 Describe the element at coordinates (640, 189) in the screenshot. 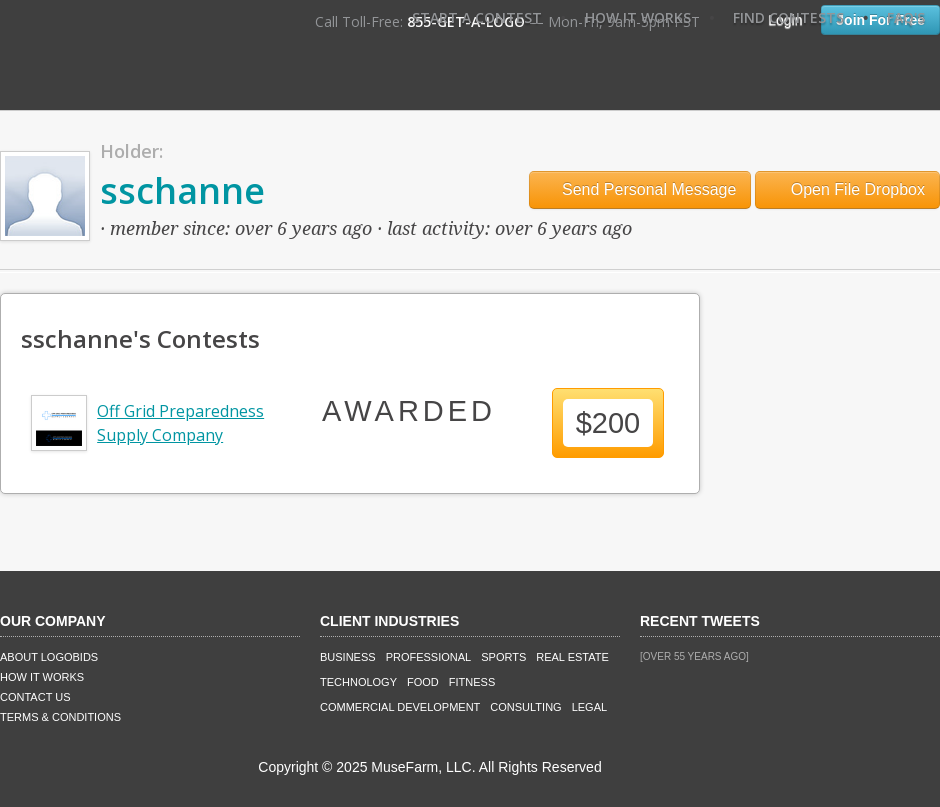

I see `Send Personal Message` at that location.